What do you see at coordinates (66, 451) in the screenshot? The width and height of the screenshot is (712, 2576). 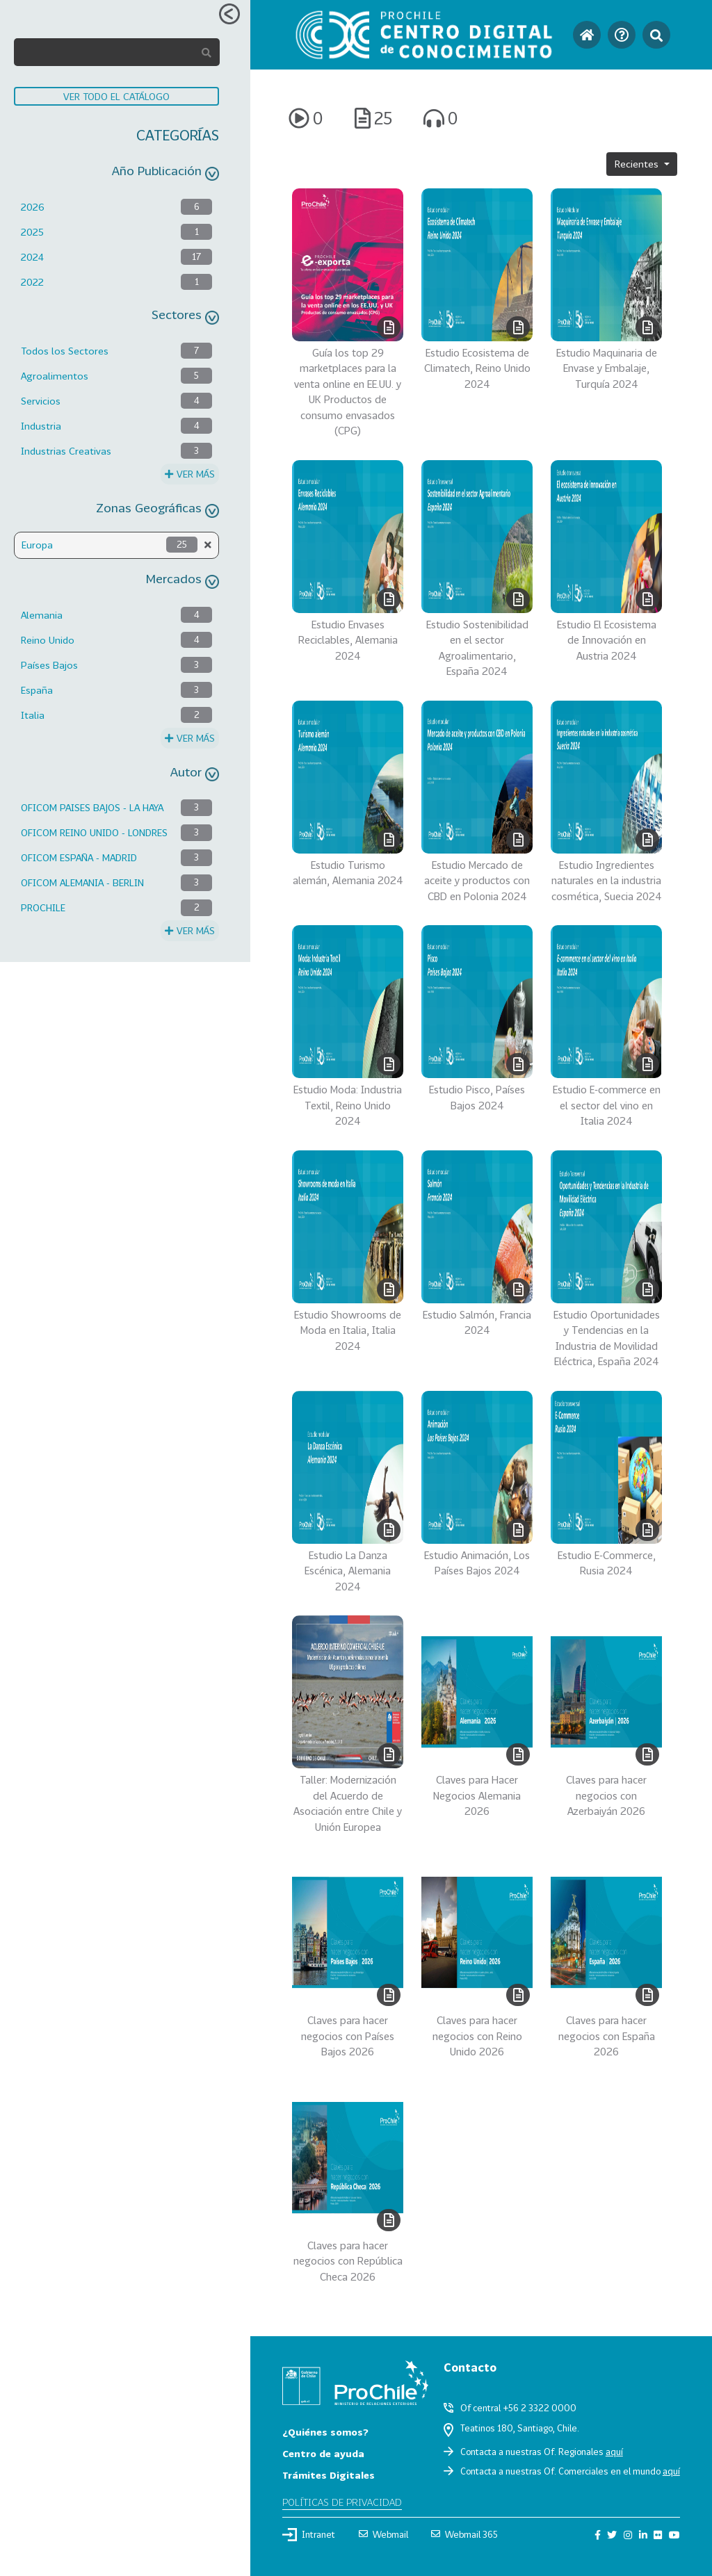 I see `Industrias Creativas` at bounding box center [66, 451].